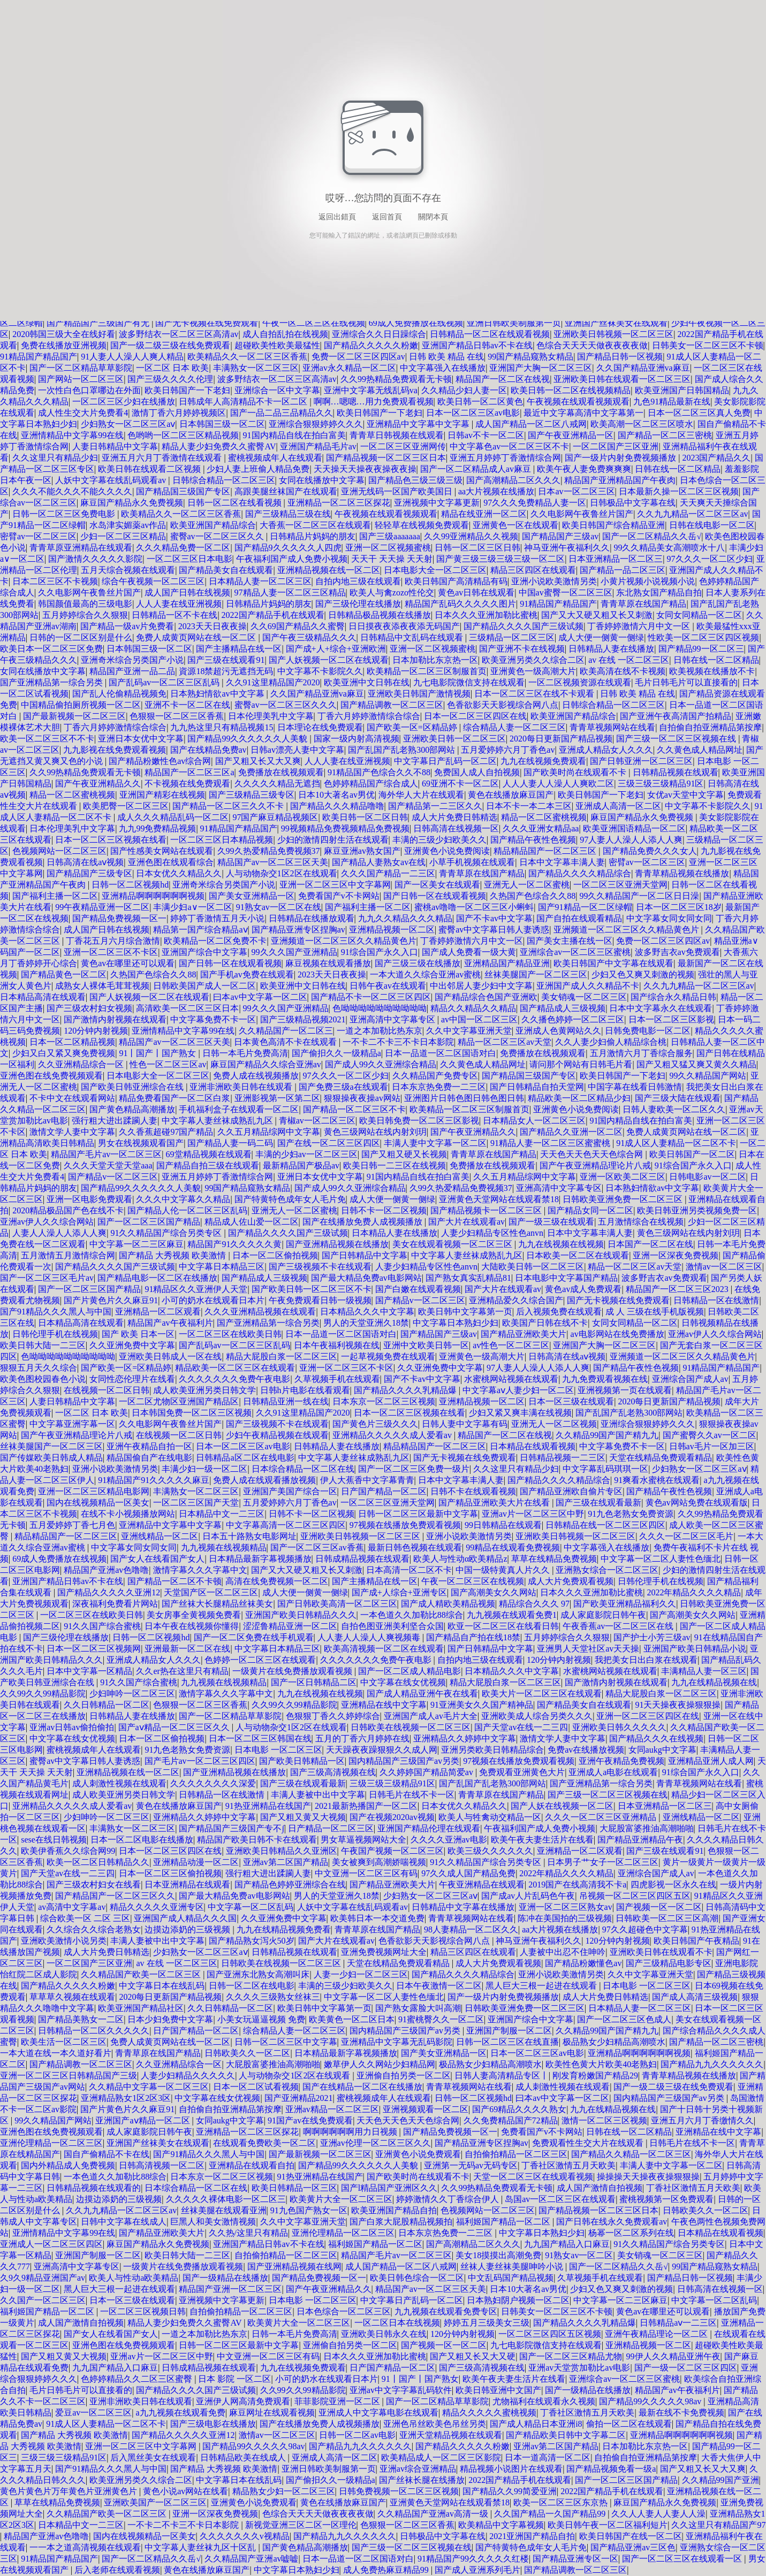 The width and height of the screenshot is (766, 2576). I want to click on 国自产偷精品不卡在线, so click(106, 2154).